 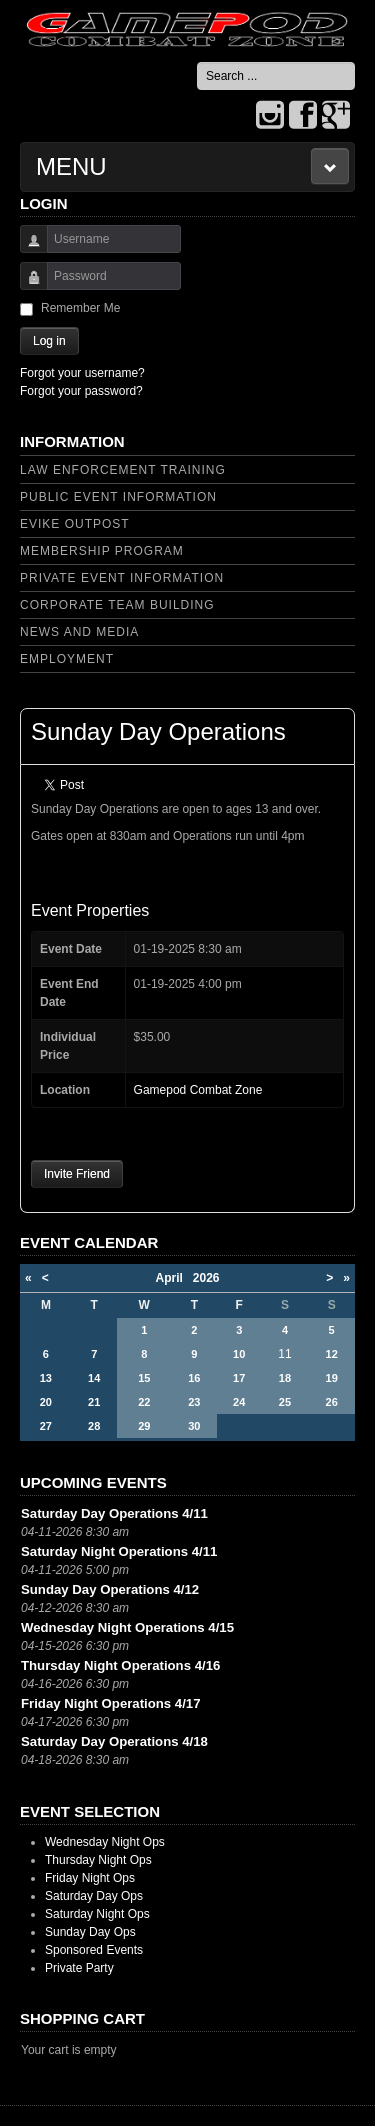 I want to click on Saturday Day Operations 4/18, so click(x=114, y=1741).